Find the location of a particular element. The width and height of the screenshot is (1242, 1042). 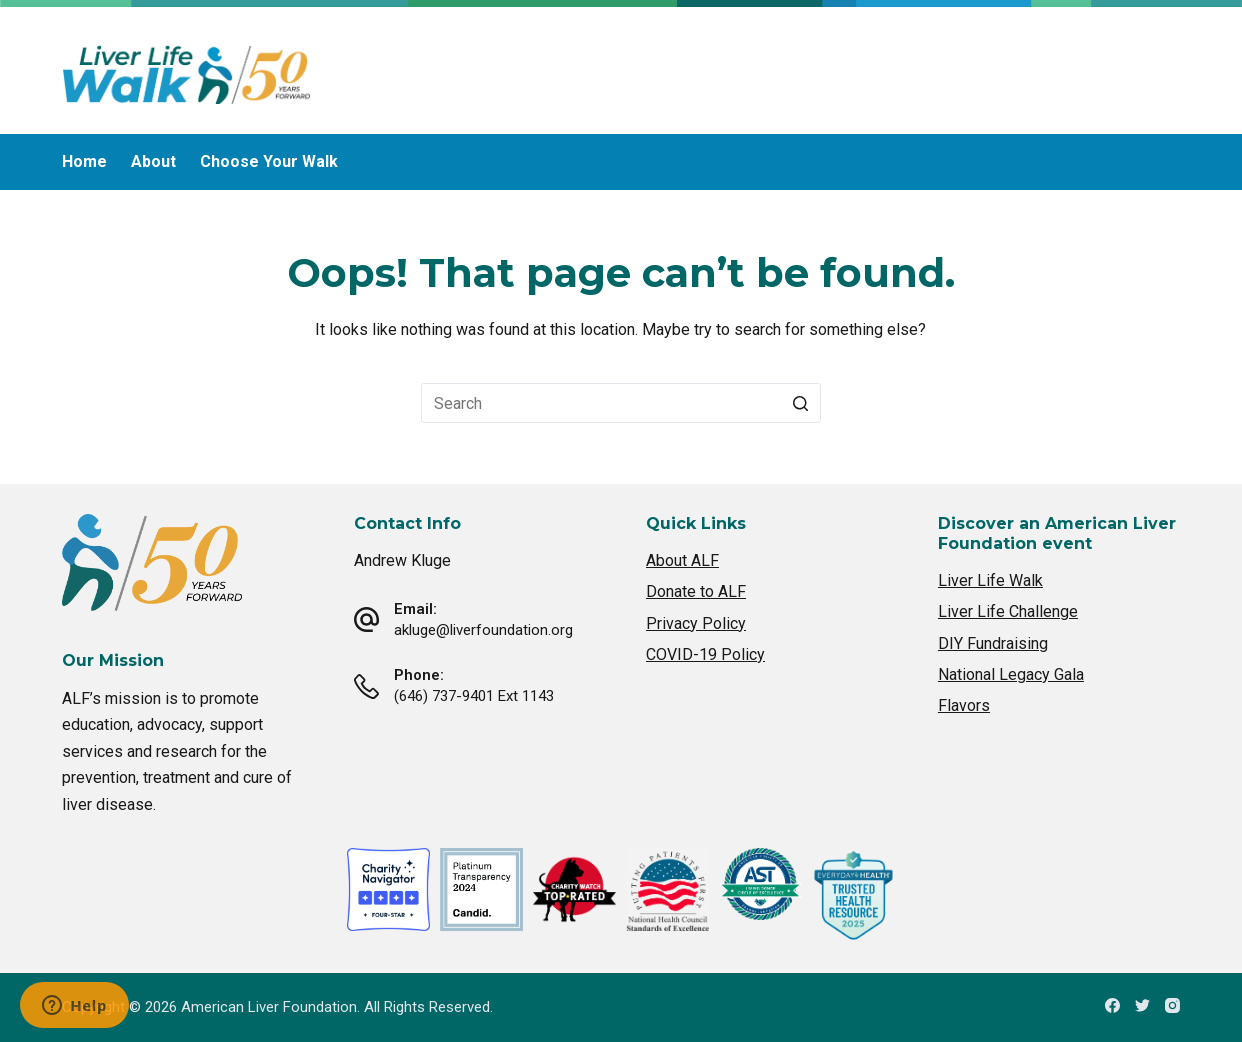

(646) 737-9401 Ext 1143 is located at coordinates (474, 696).